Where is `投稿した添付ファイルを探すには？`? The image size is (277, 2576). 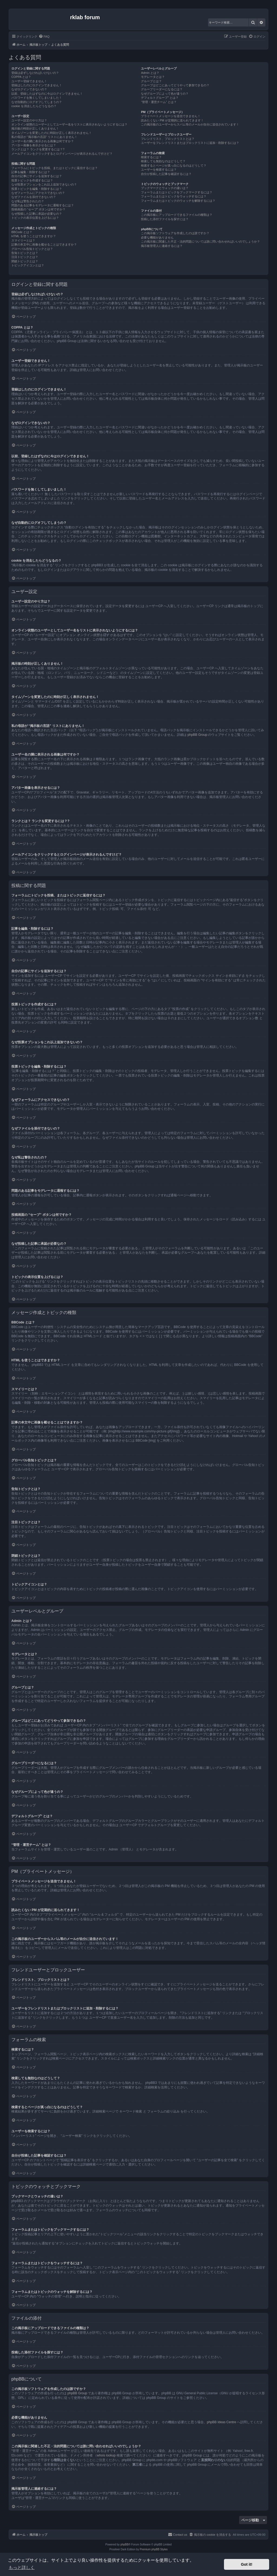
投稿した添付ファイルを探すには？ is located at coordinates (165, 219).